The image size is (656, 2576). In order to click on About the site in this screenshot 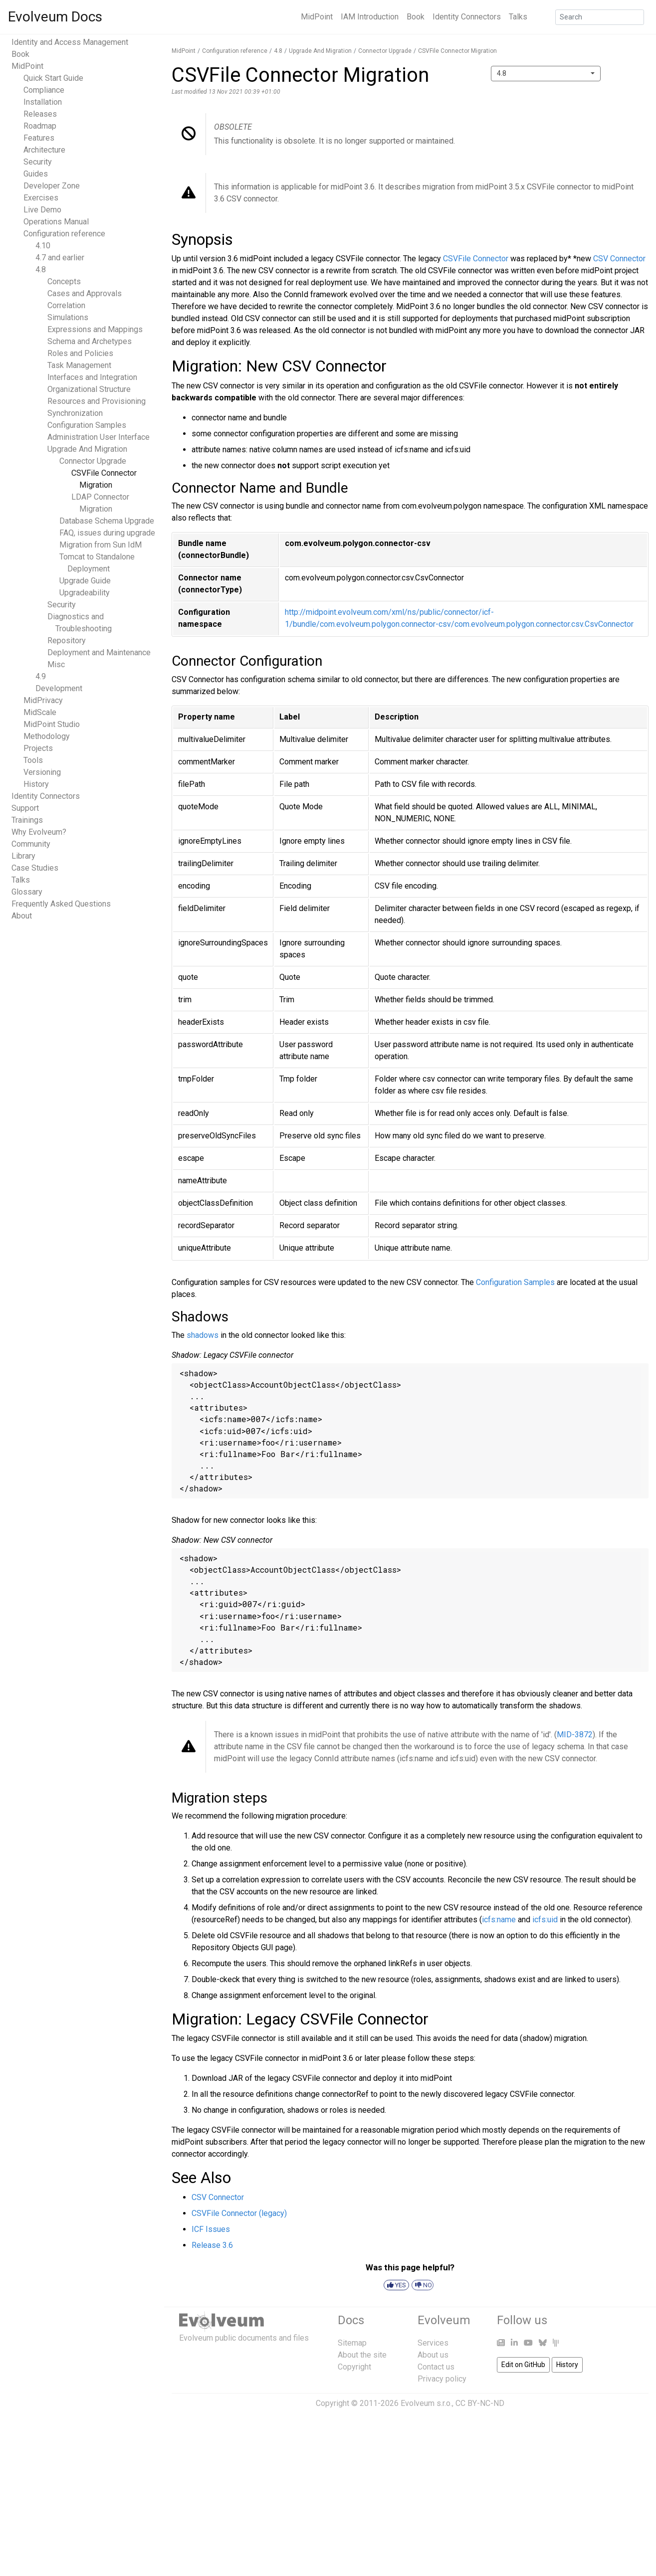, I will do `click(362, 2355)`.